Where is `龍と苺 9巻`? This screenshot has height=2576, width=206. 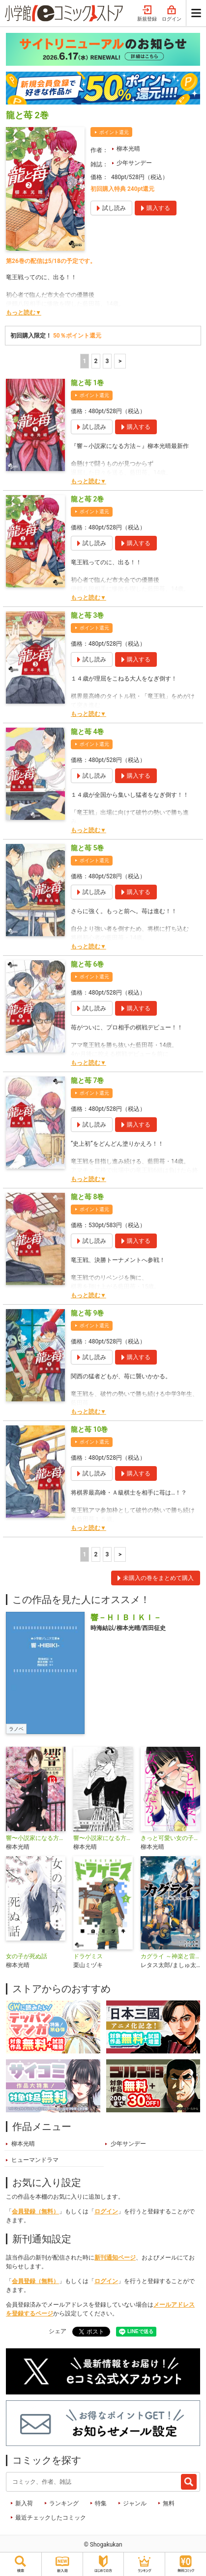 龍と苺 9巻 is located at coordinates (87, 1313).